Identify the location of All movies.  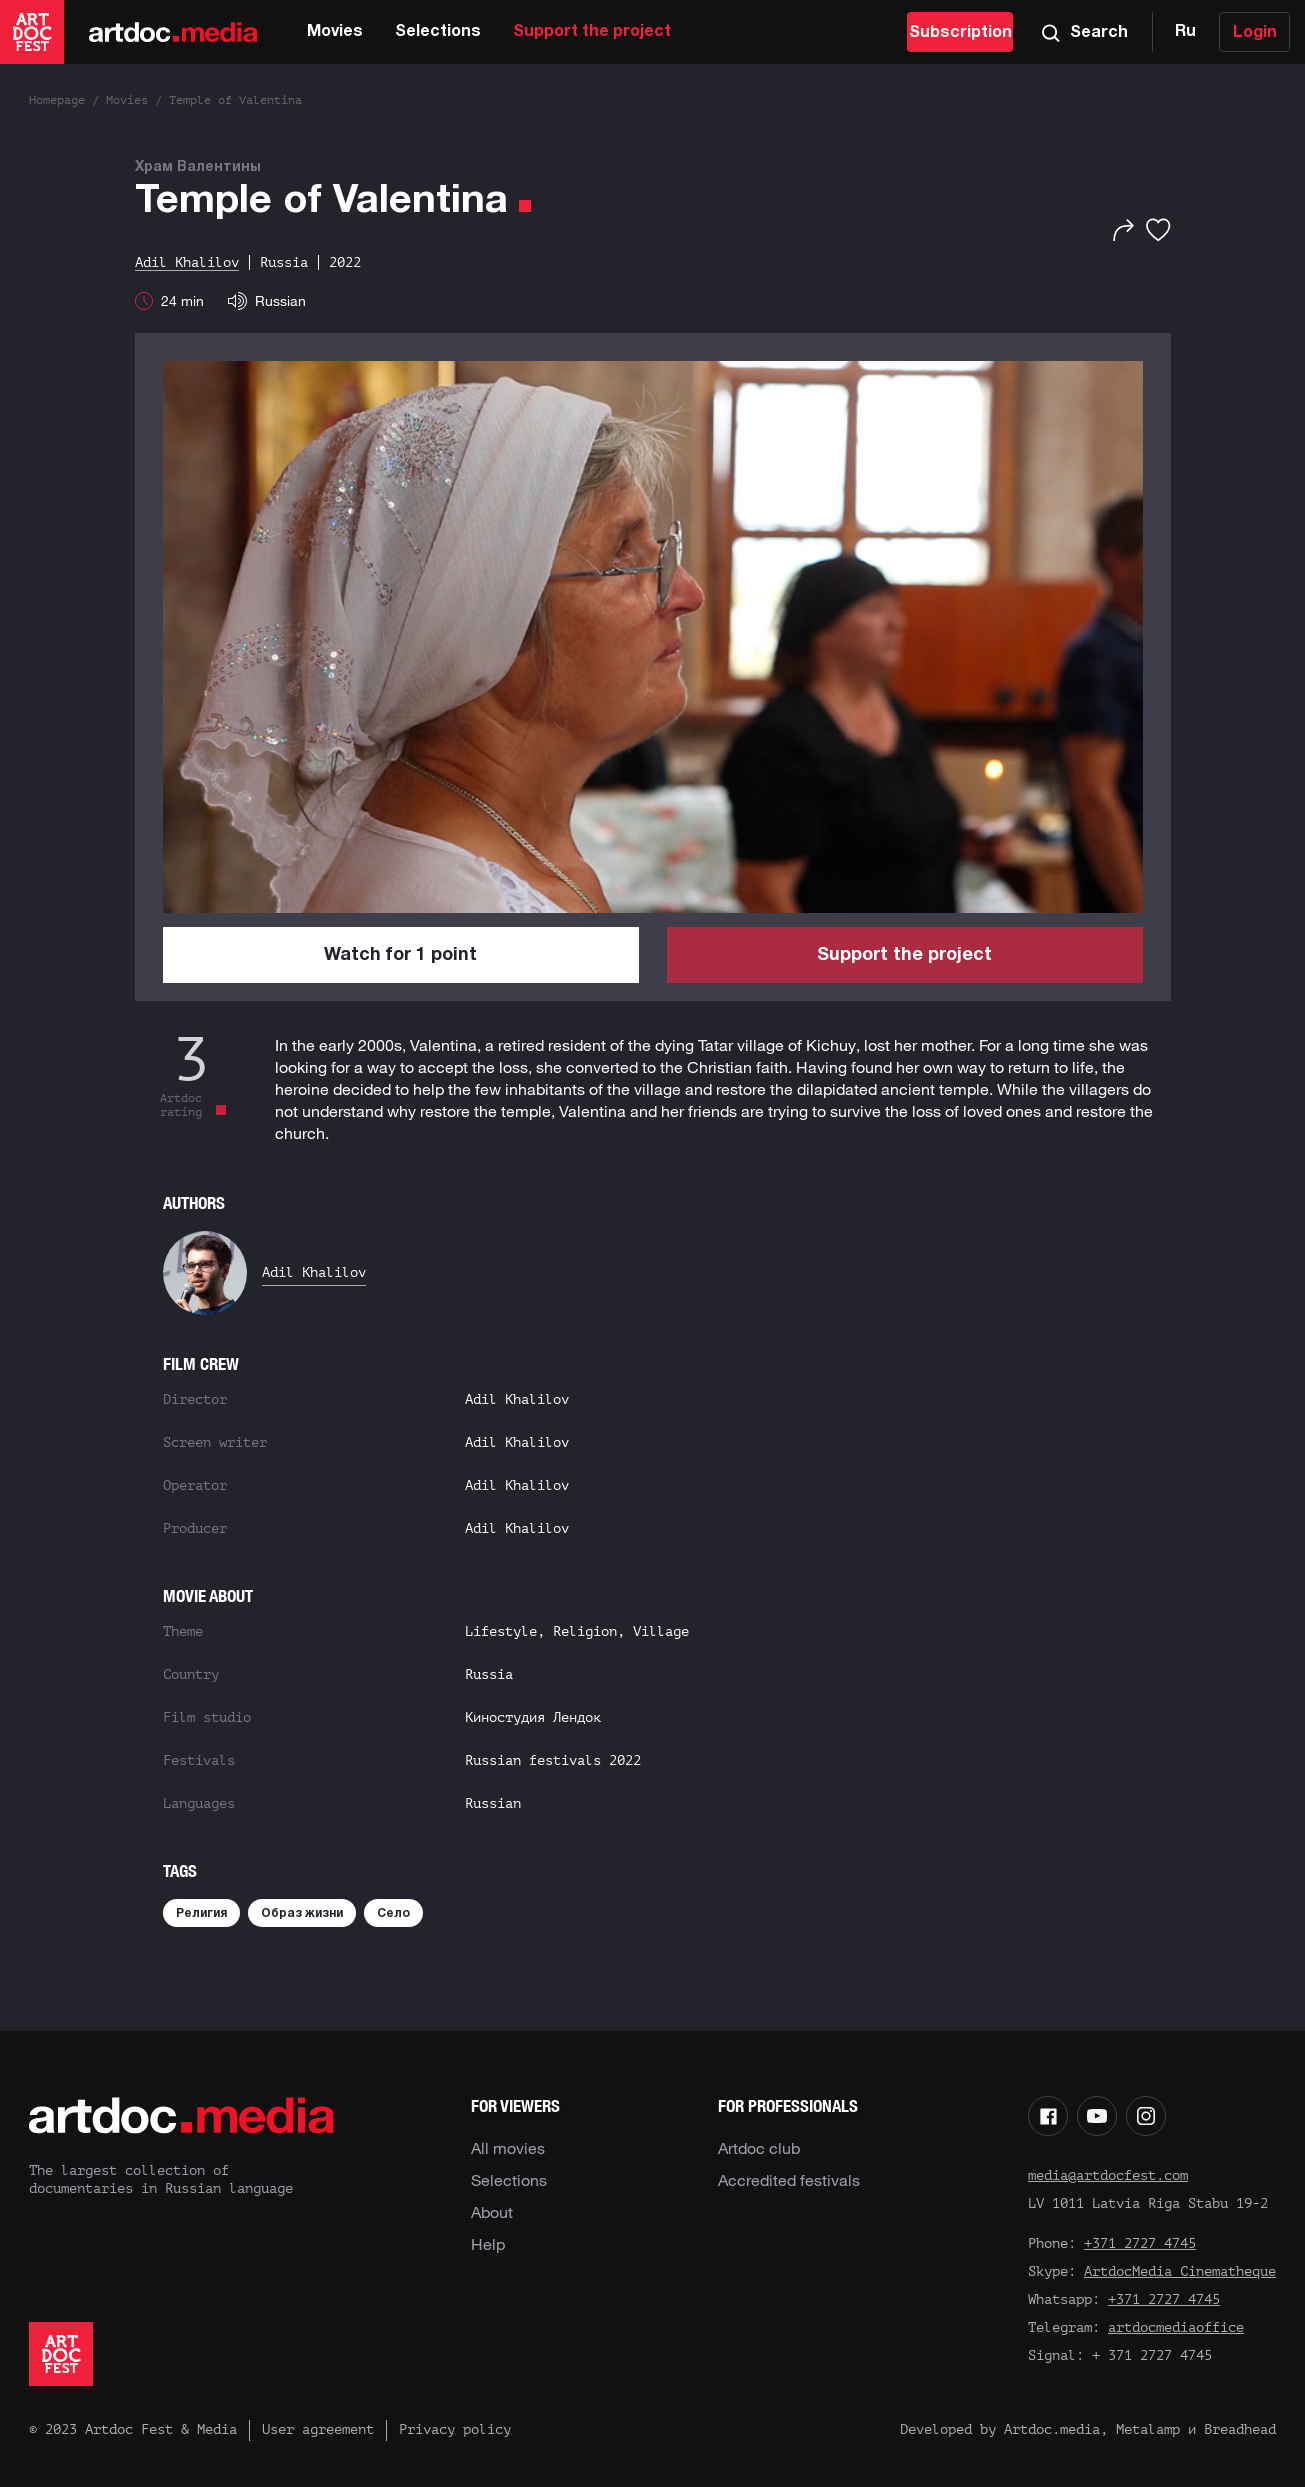
(508, 2148).